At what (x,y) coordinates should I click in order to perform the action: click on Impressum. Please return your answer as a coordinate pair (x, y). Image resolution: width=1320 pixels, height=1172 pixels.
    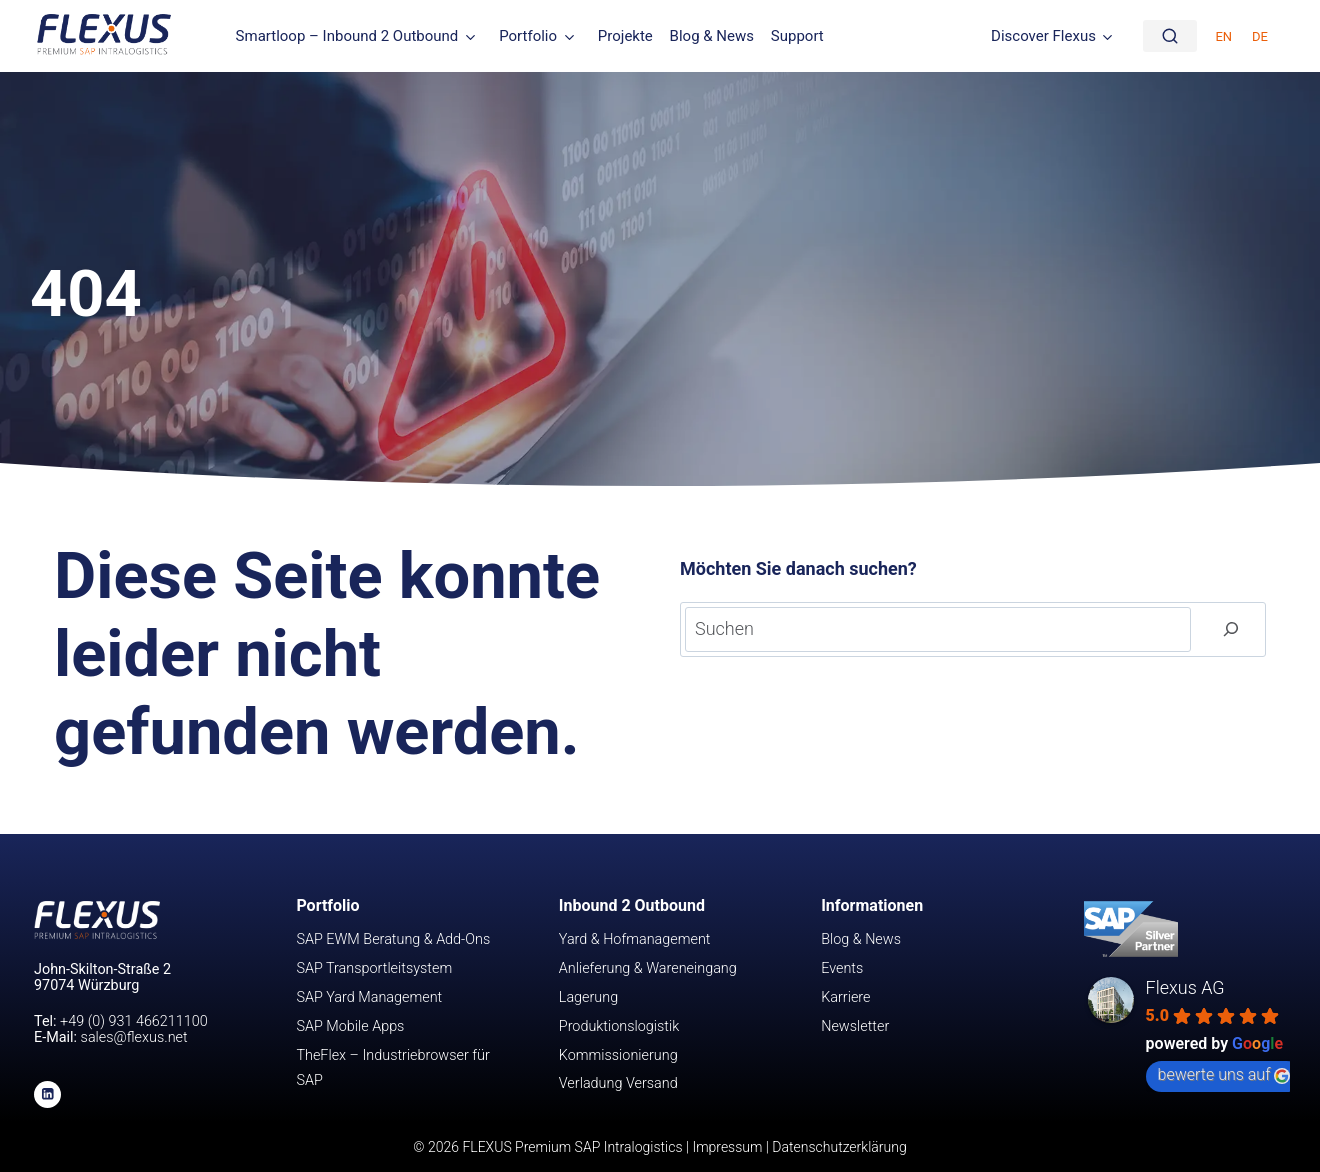
    Looking at the image, I should click on (727, 1147).